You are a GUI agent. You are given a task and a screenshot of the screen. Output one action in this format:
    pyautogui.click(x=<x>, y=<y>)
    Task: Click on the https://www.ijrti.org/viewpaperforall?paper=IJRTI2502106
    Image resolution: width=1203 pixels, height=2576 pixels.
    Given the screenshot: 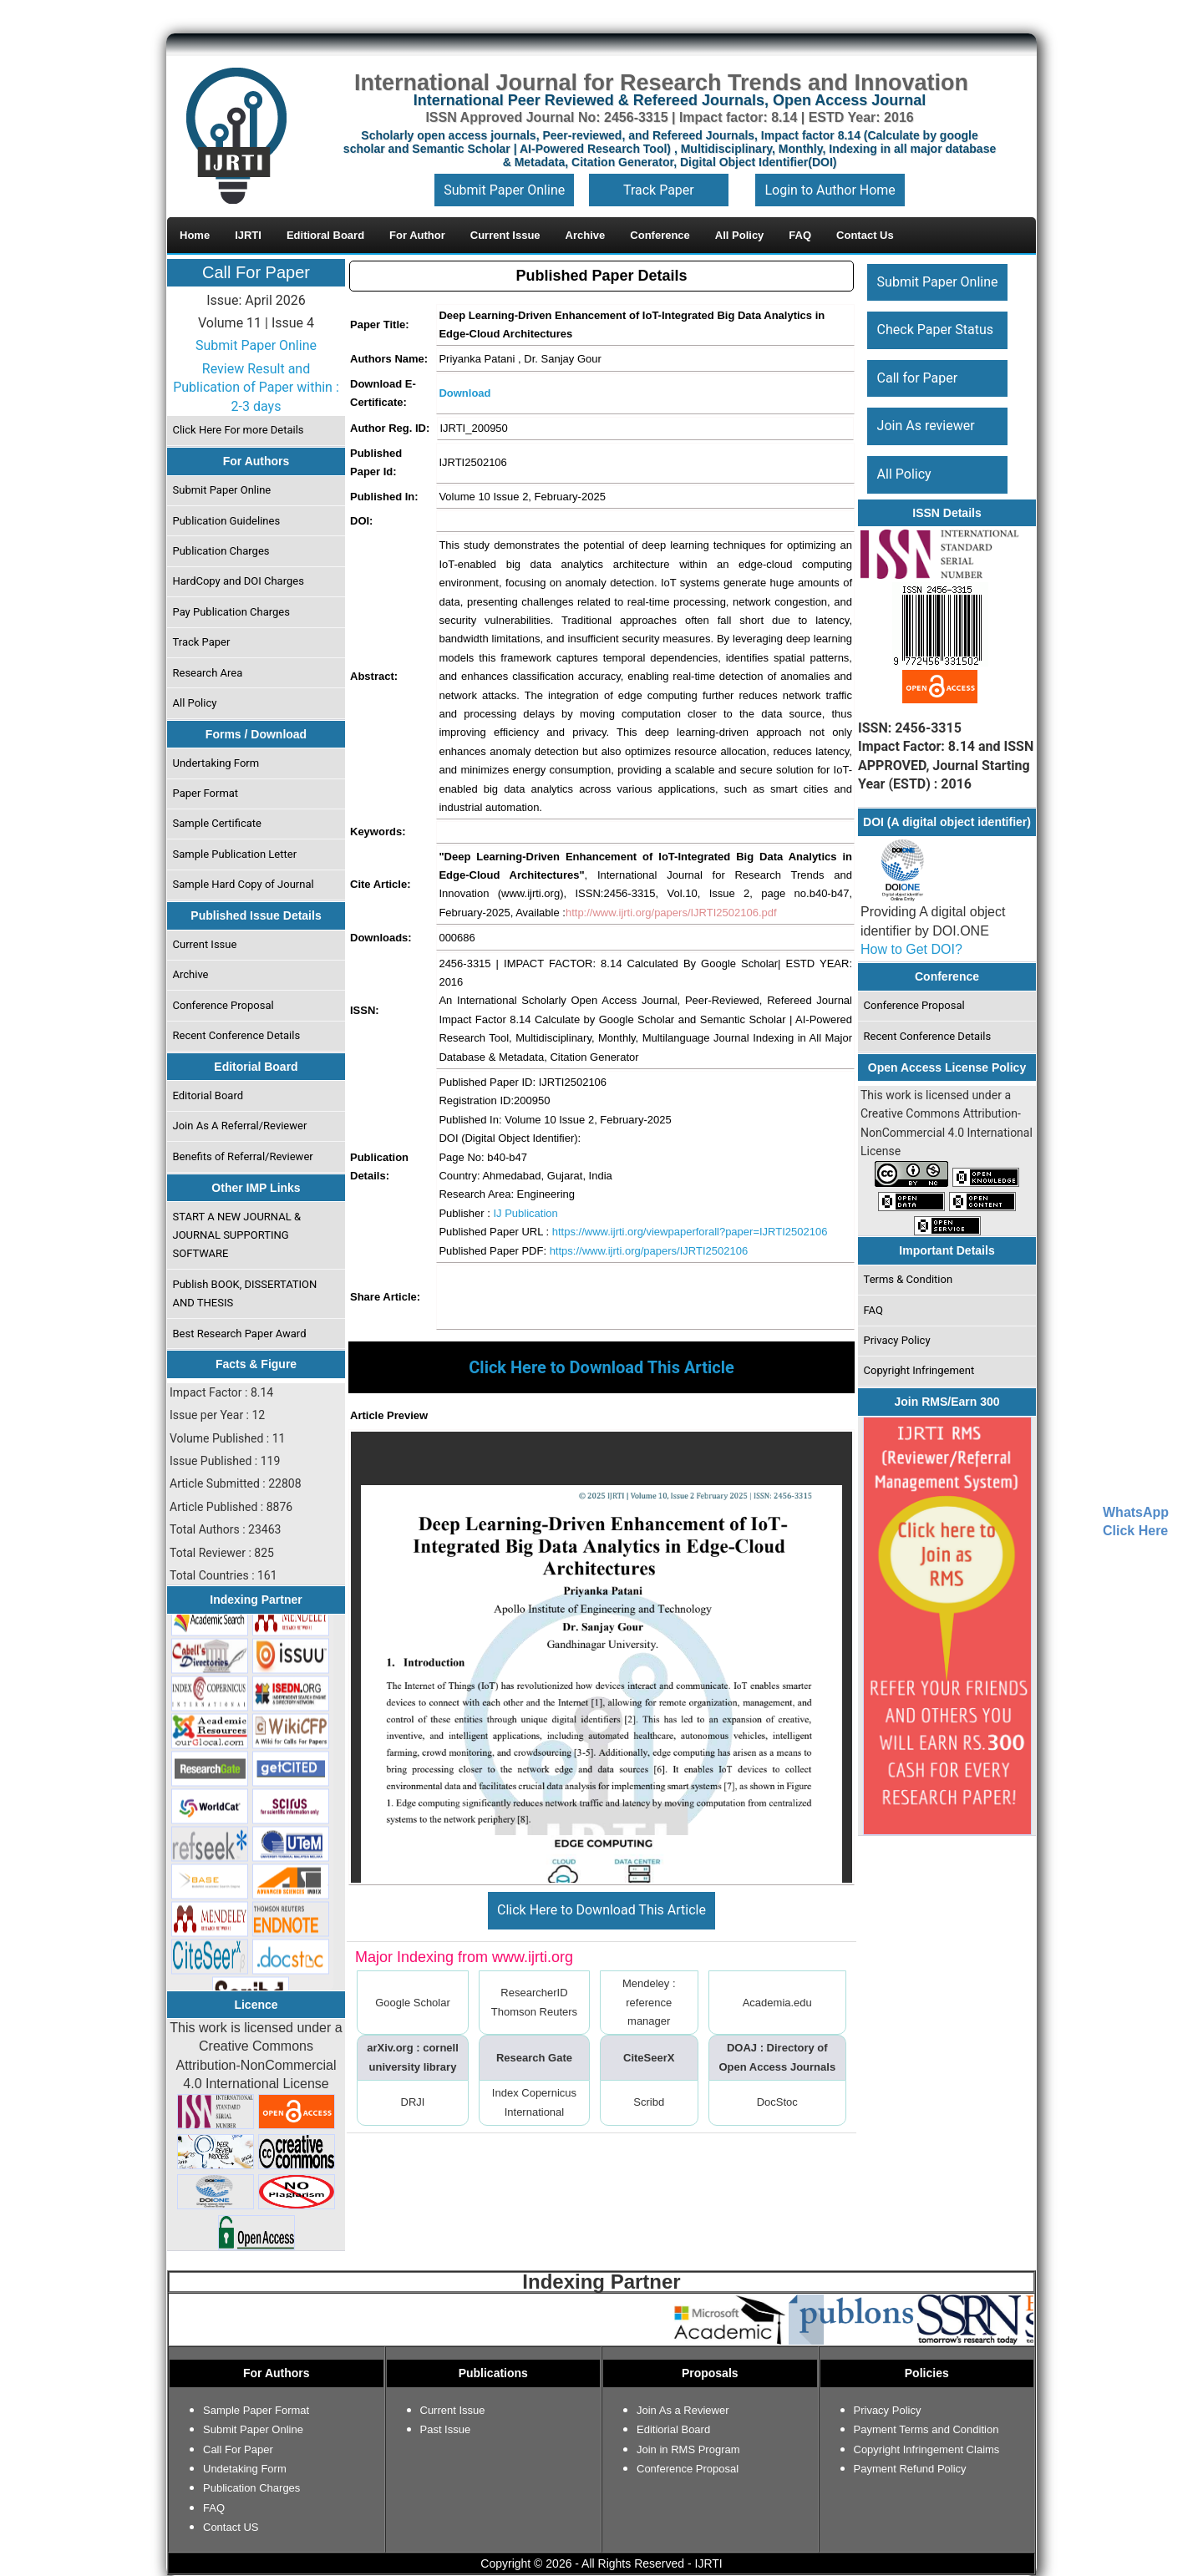 What is the action you would take?
    pyautogui.click(x=690, y=1231)
    